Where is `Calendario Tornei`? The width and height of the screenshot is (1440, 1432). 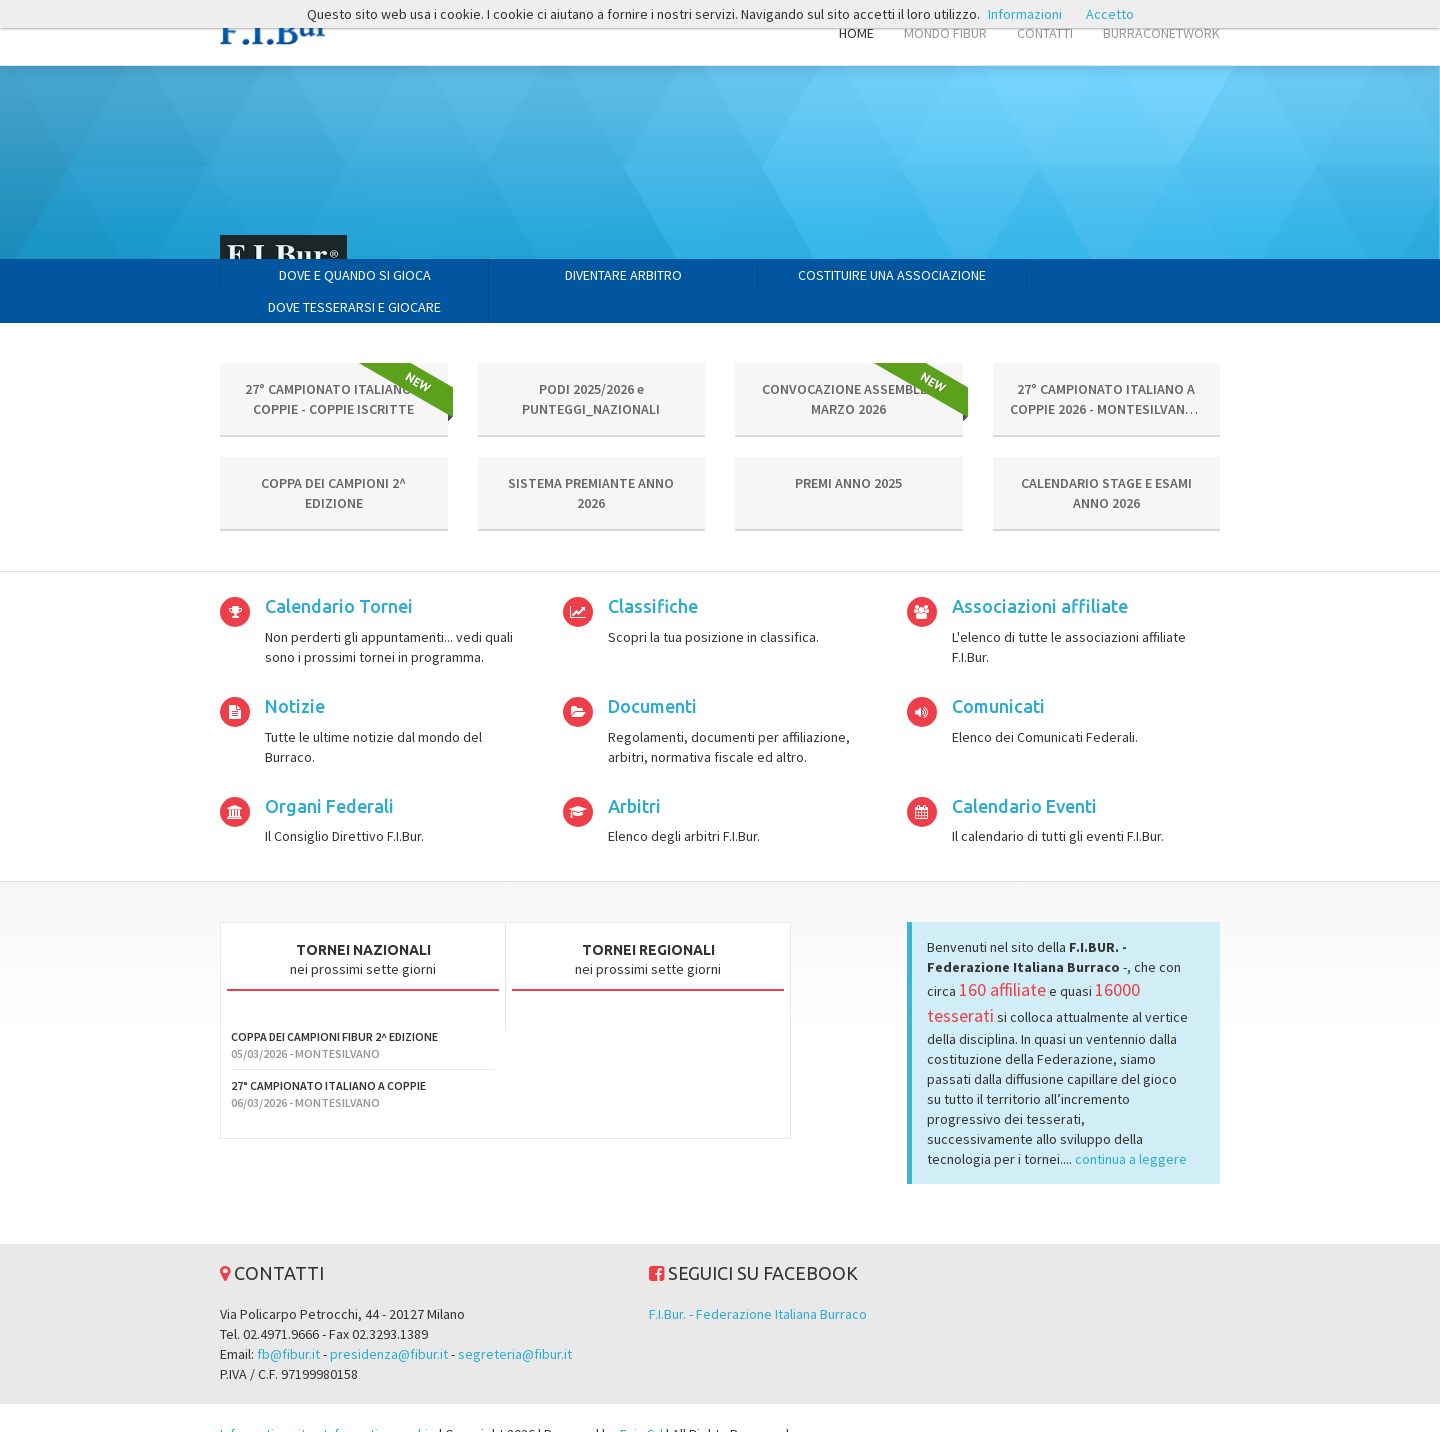
Calendario Tornei is located at coordinates (339, 574).